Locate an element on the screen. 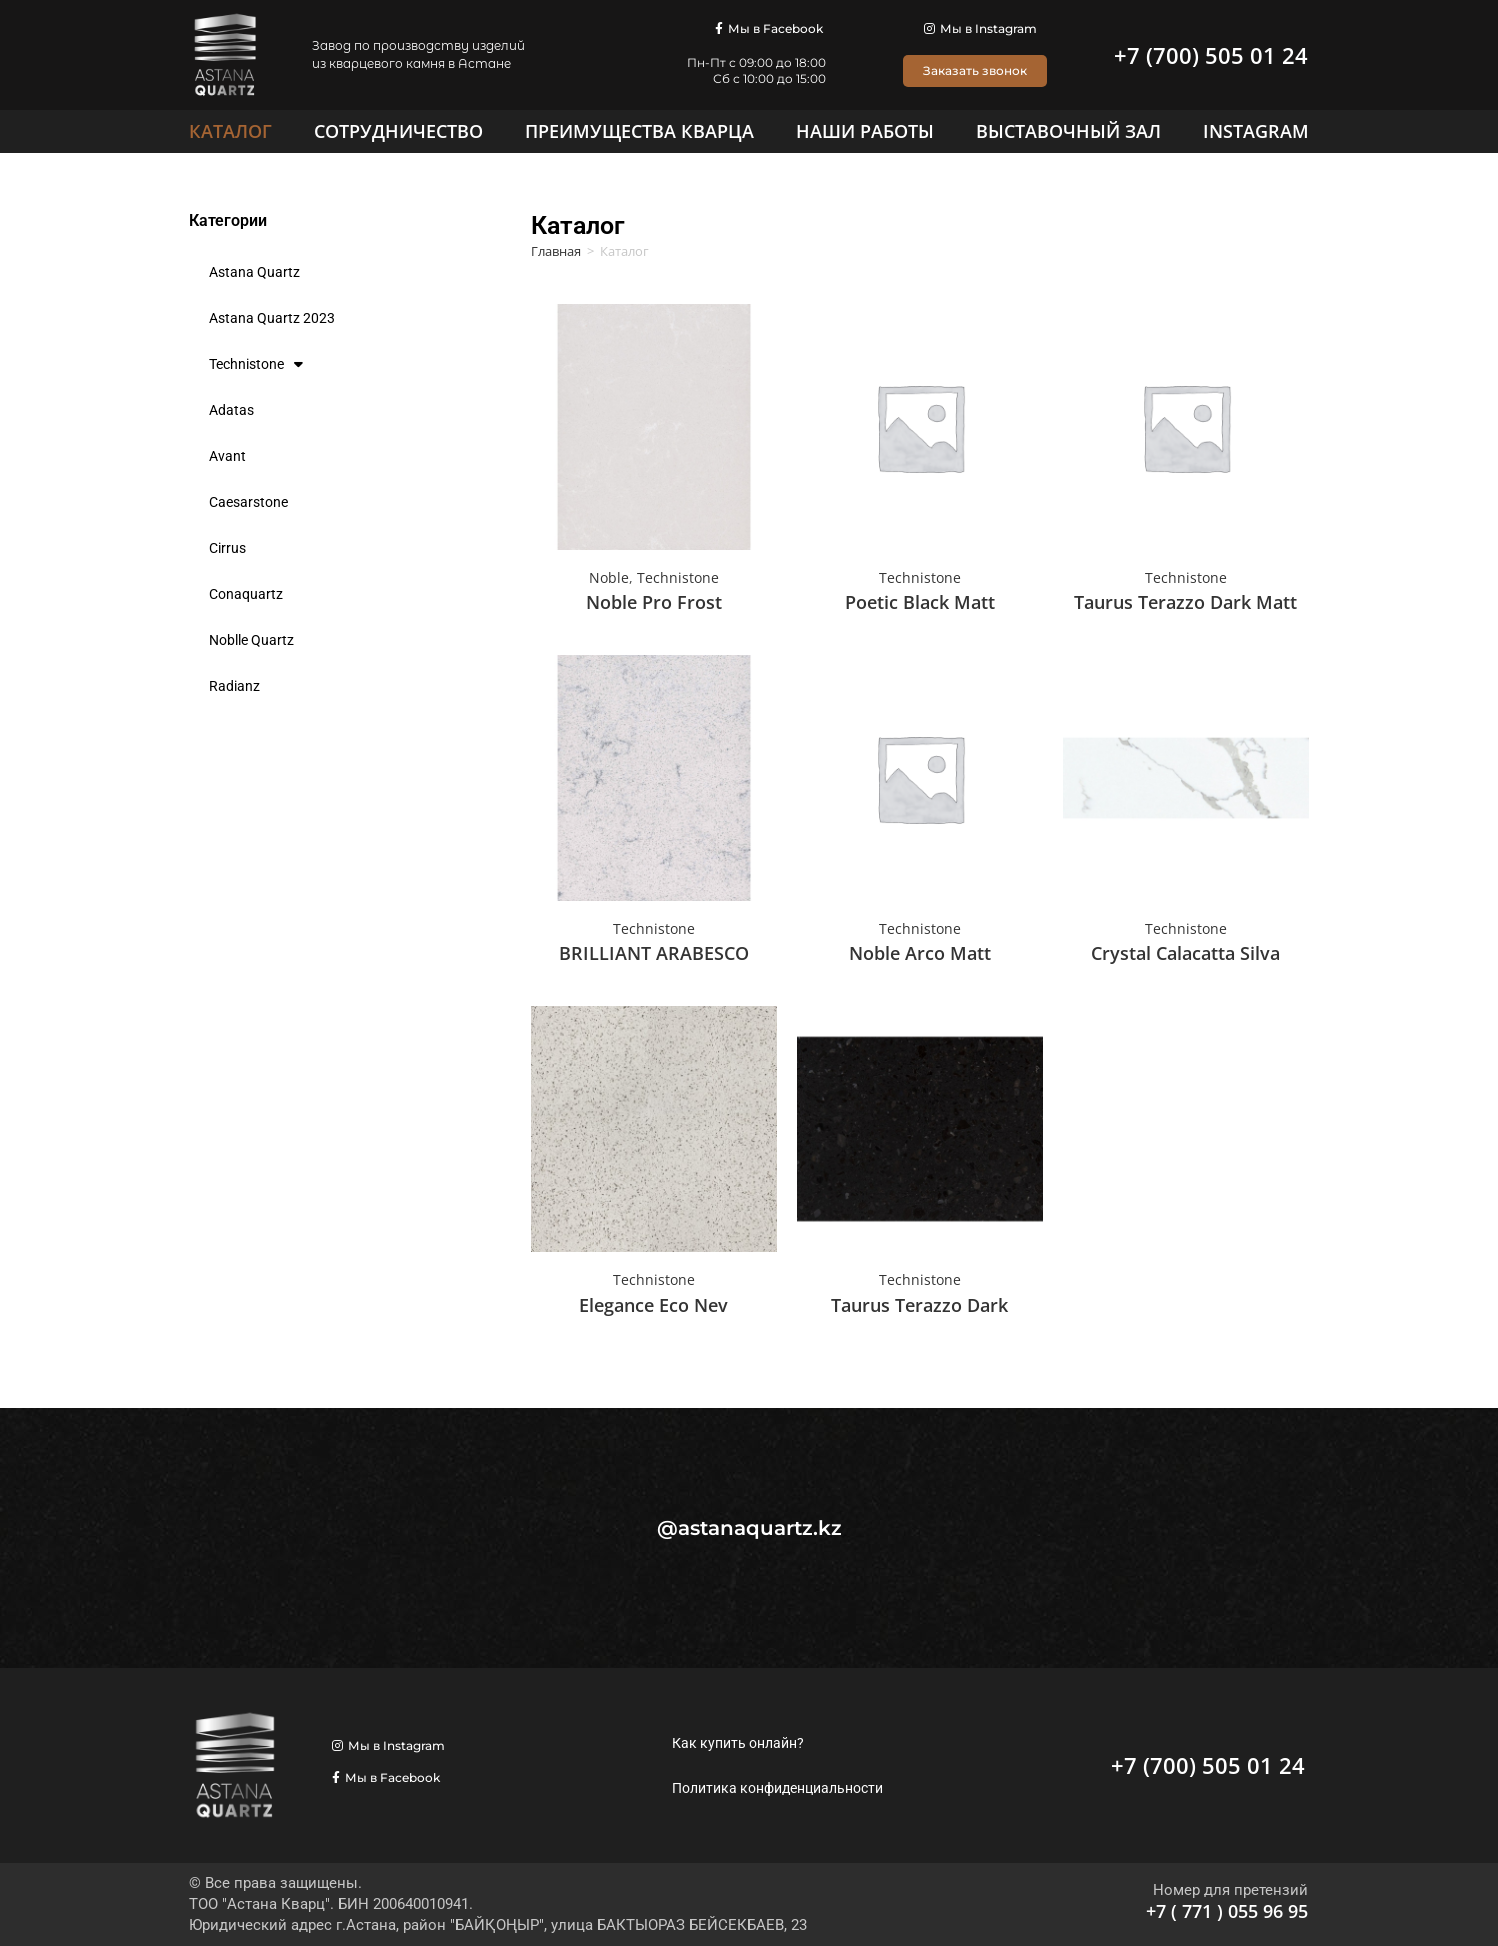 The image size is (1498, 1946). [Выставочный зал] is located at coordinates (1068, 131).